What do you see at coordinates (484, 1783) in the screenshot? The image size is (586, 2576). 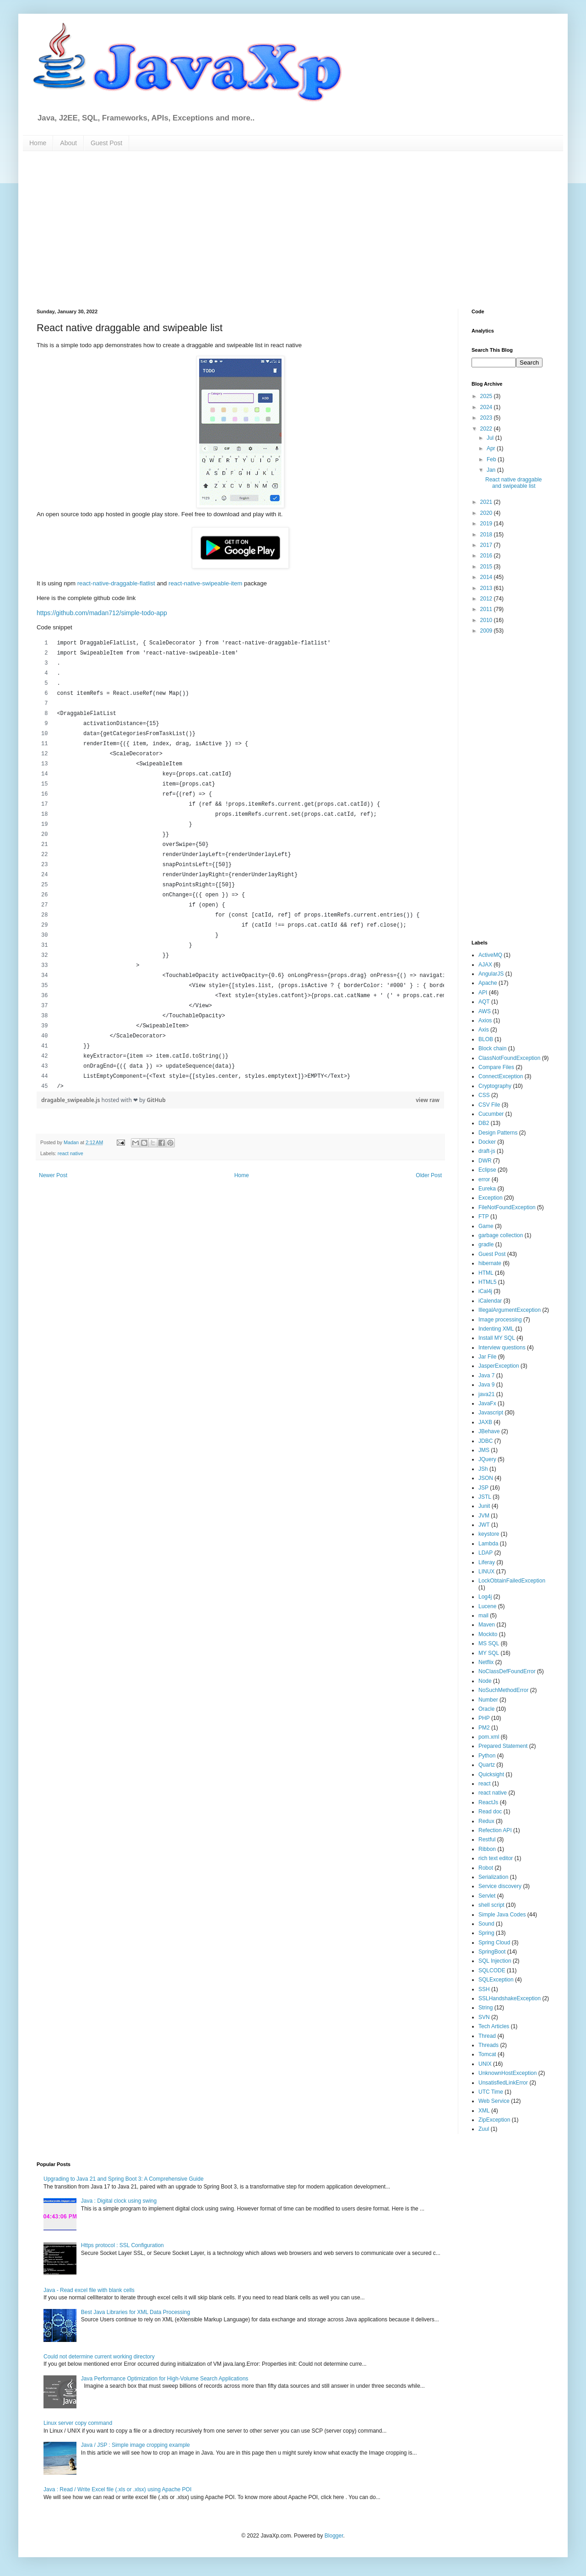 I see `react` at bounding box center [484, 1783].